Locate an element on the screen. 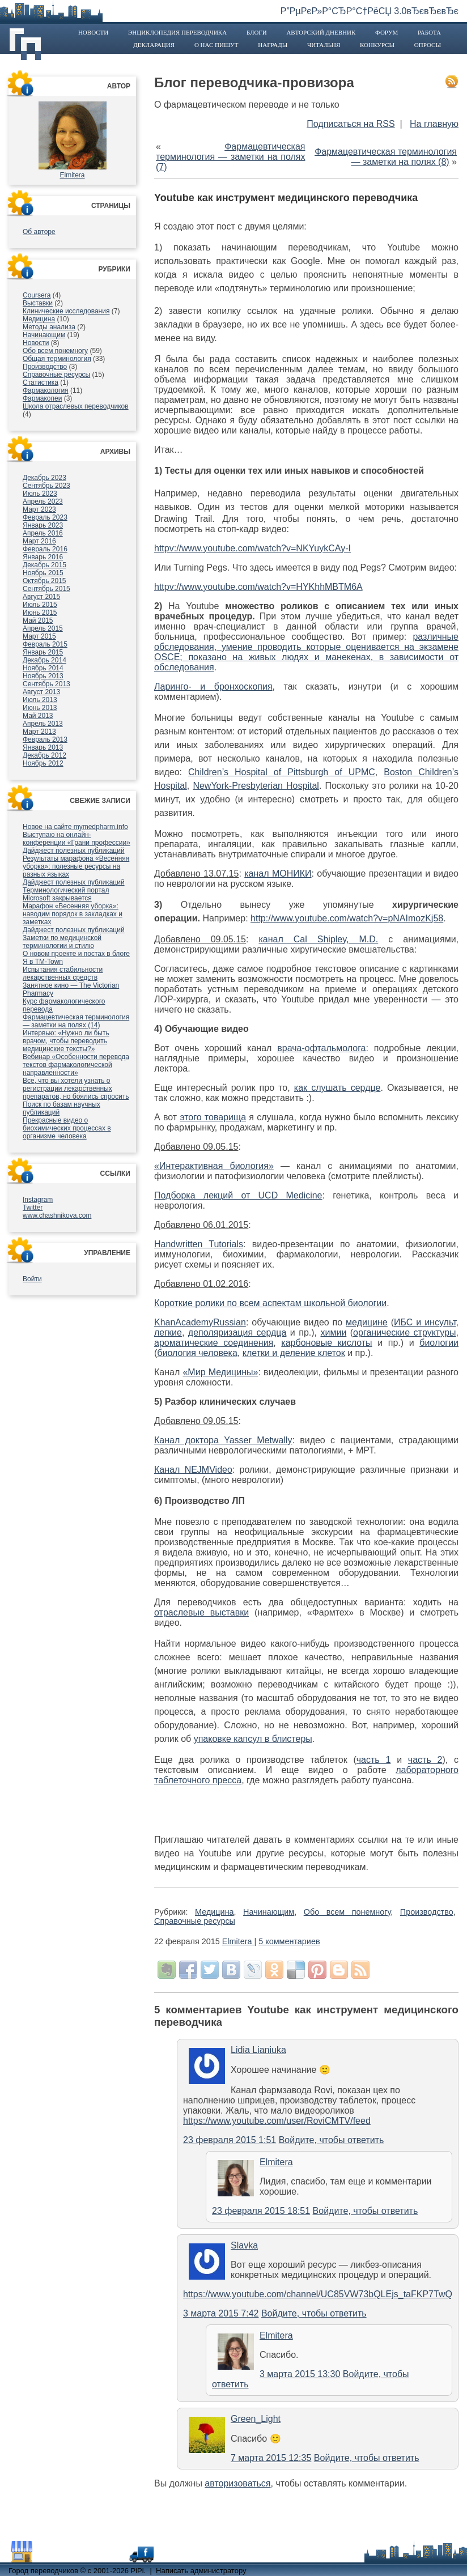  ИБС и инсульт is located at coordinates (425, 1322).